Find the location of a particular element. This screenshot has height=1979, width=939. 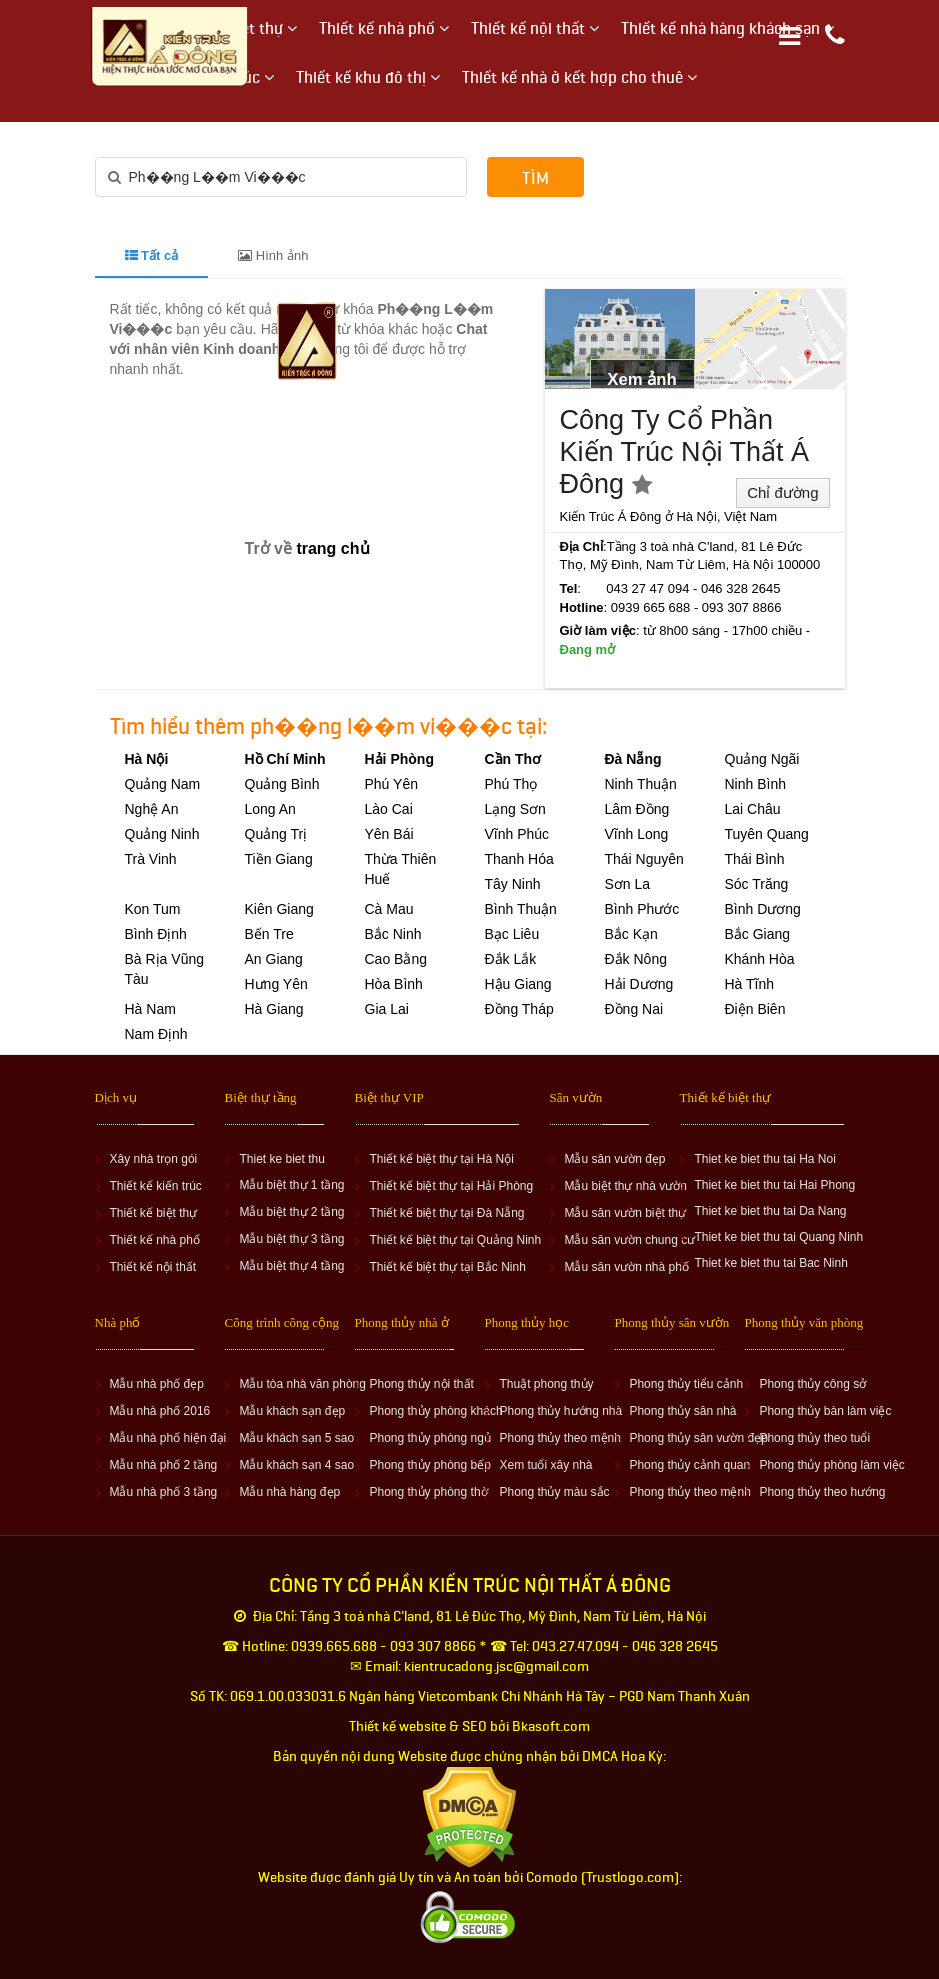

Tìm is located at coordinates (535, 178).